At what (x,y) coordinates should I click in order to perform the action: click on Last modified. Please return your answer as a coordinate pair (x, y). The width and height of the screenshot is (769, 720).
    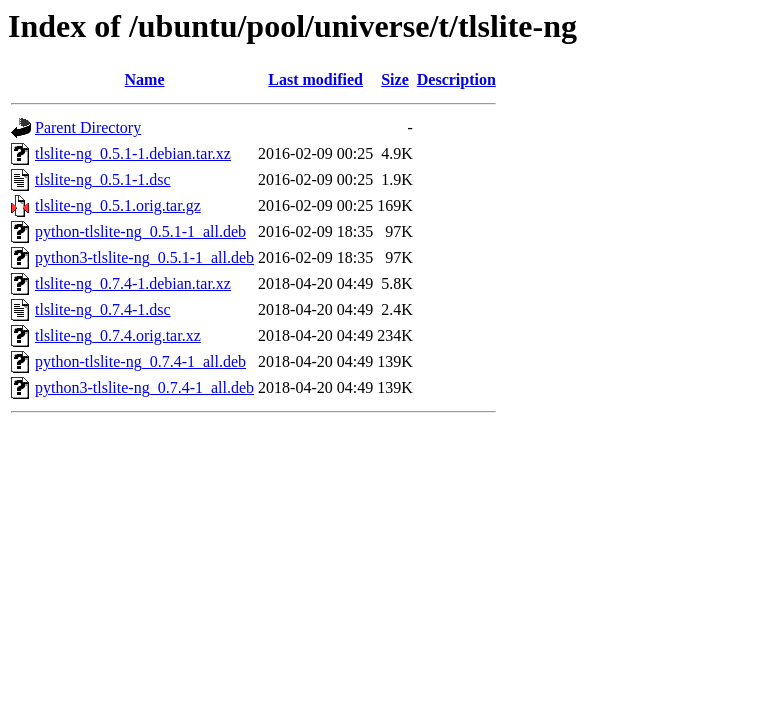
    Looking at the image, I should click on (315, 79).